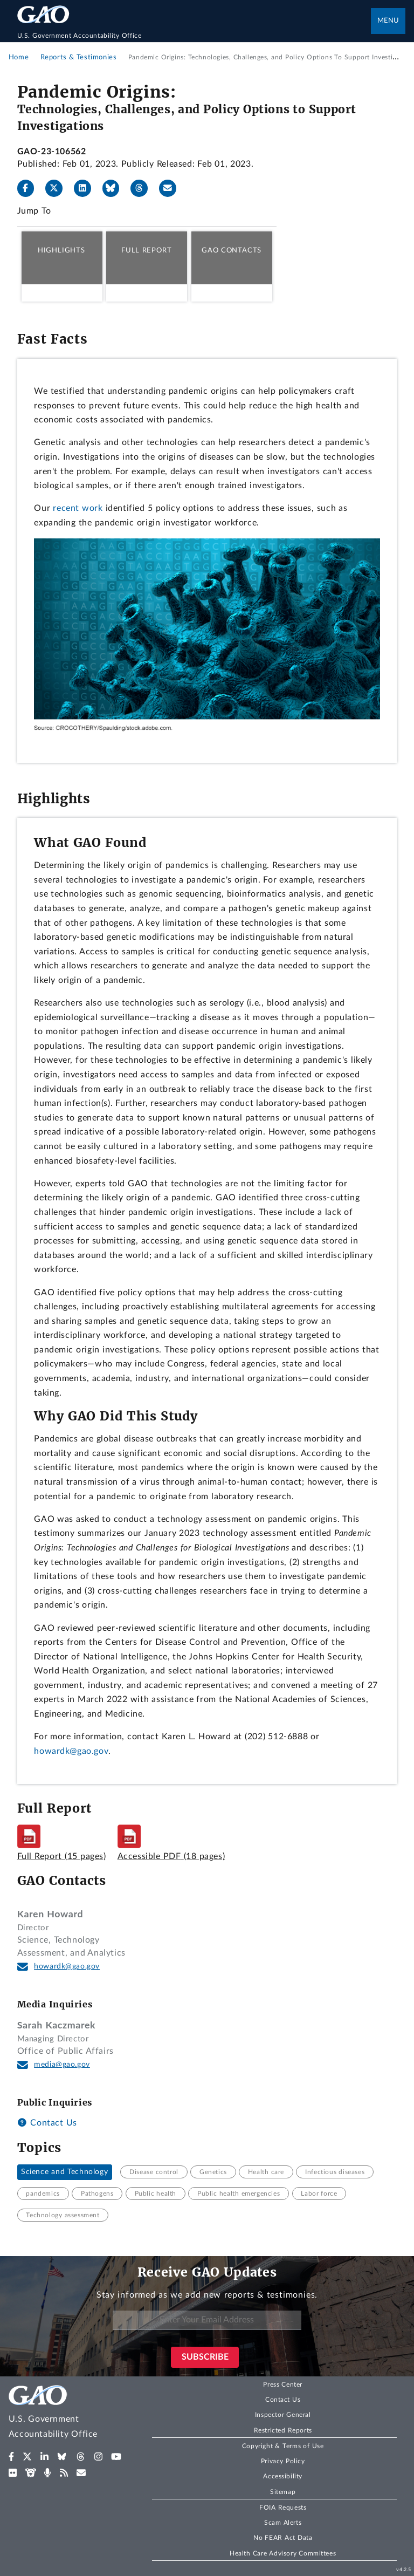 This screenshot has width=414, height=2576. What do you see at coordinates (388, 20) in the screenshot?
I see `Menu` at bounding box center [388, 20].